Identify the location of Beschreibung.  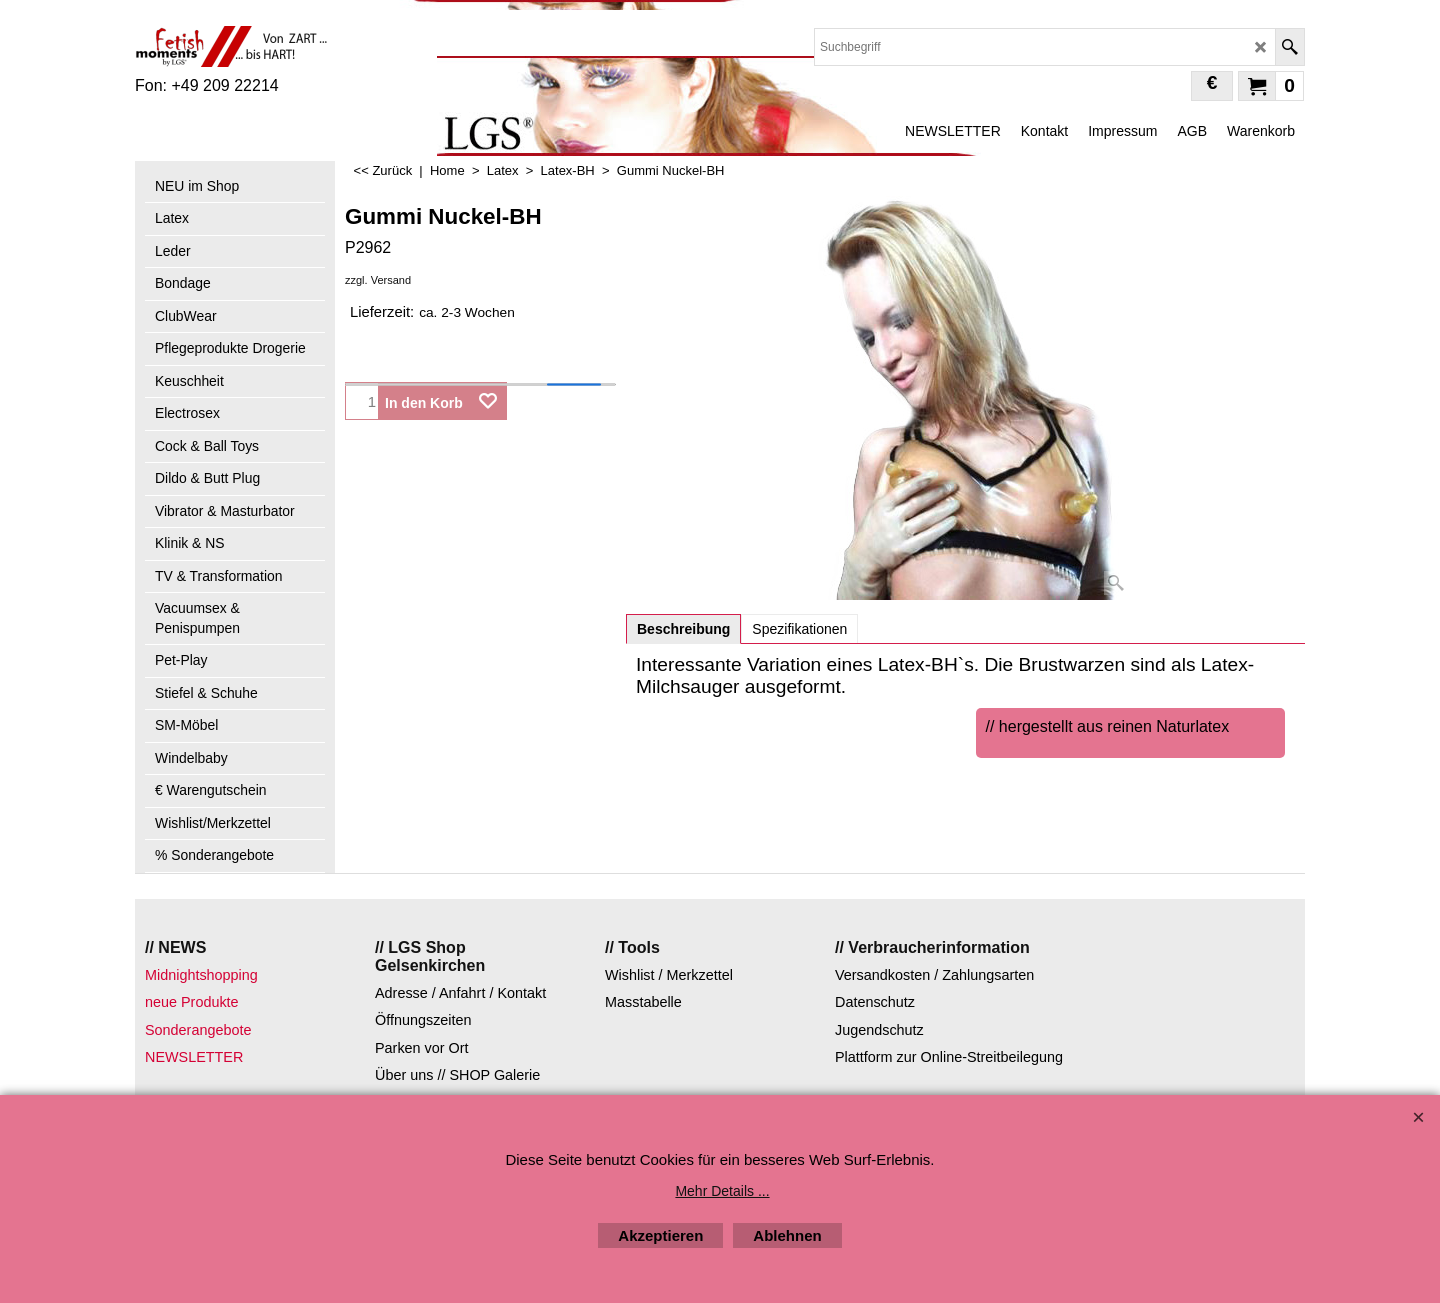
(683, 629).